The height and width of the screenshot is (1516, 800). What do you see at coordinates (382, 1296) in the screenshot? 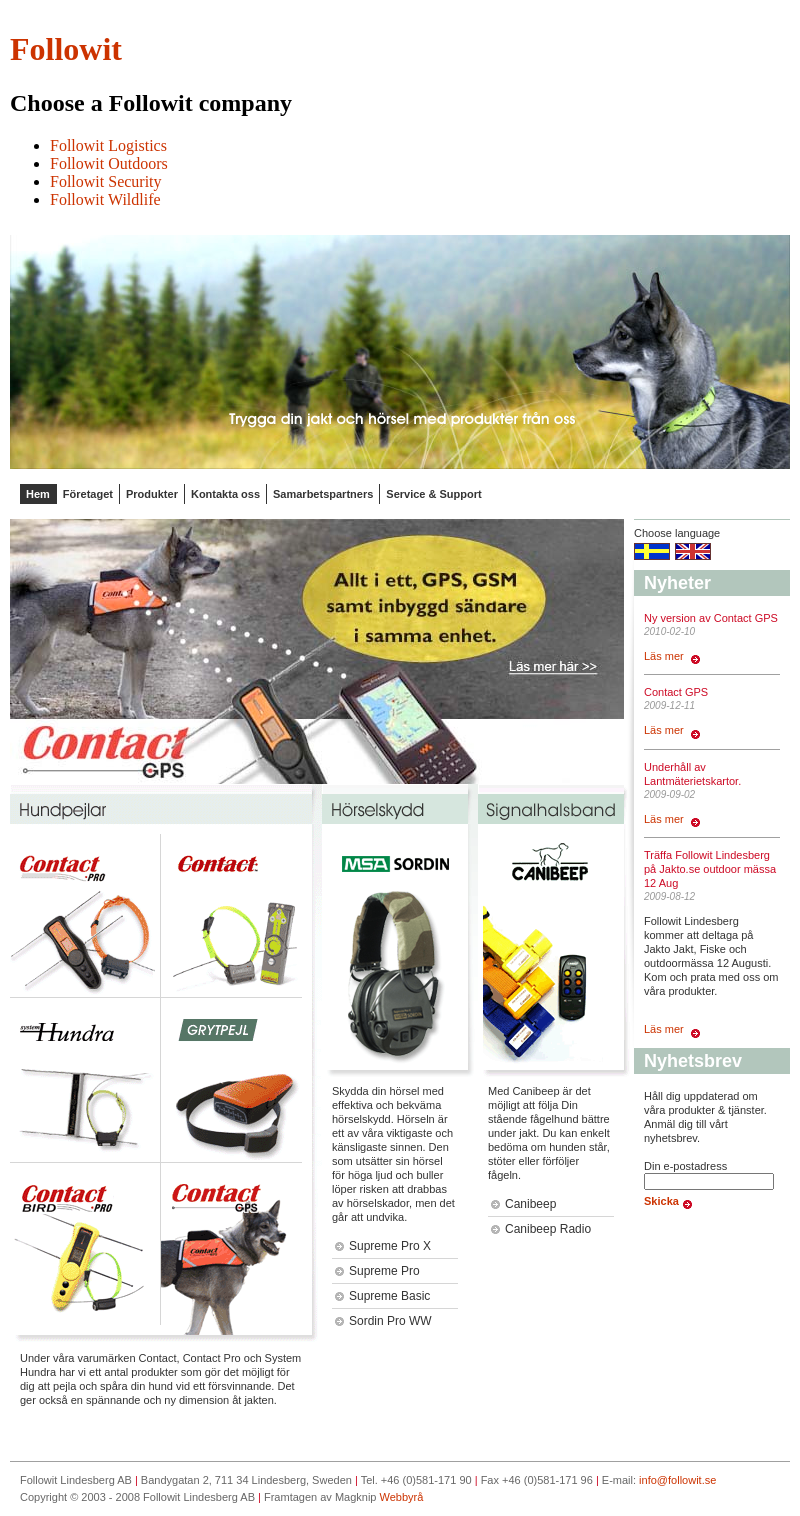
I see `Supreme Basic` at bounding box center [382, 1296].